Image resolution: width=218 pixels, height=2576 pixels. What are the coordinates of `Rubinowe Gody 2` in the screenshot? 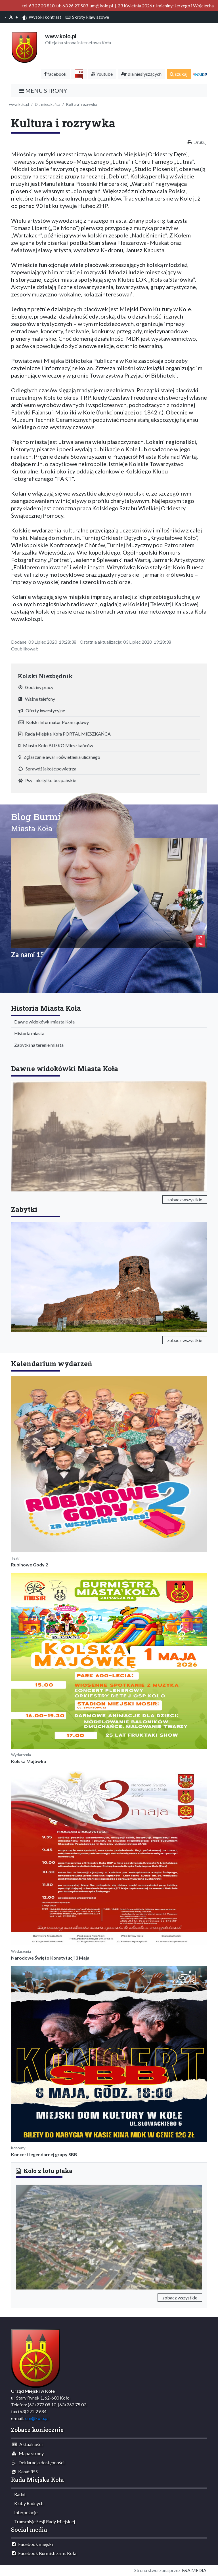 It's located at (29, 1564).